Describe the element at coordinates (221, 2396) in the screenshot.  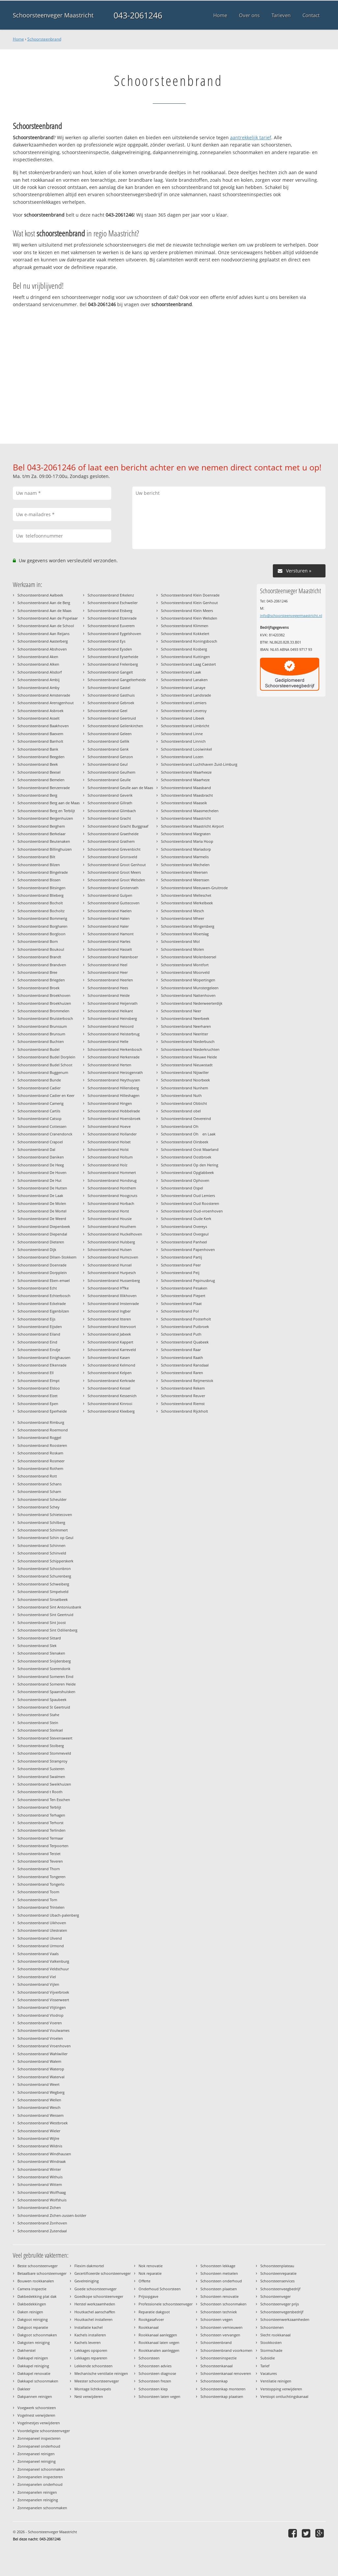
I see `Schoorsteenkap plaatsen` at that location.